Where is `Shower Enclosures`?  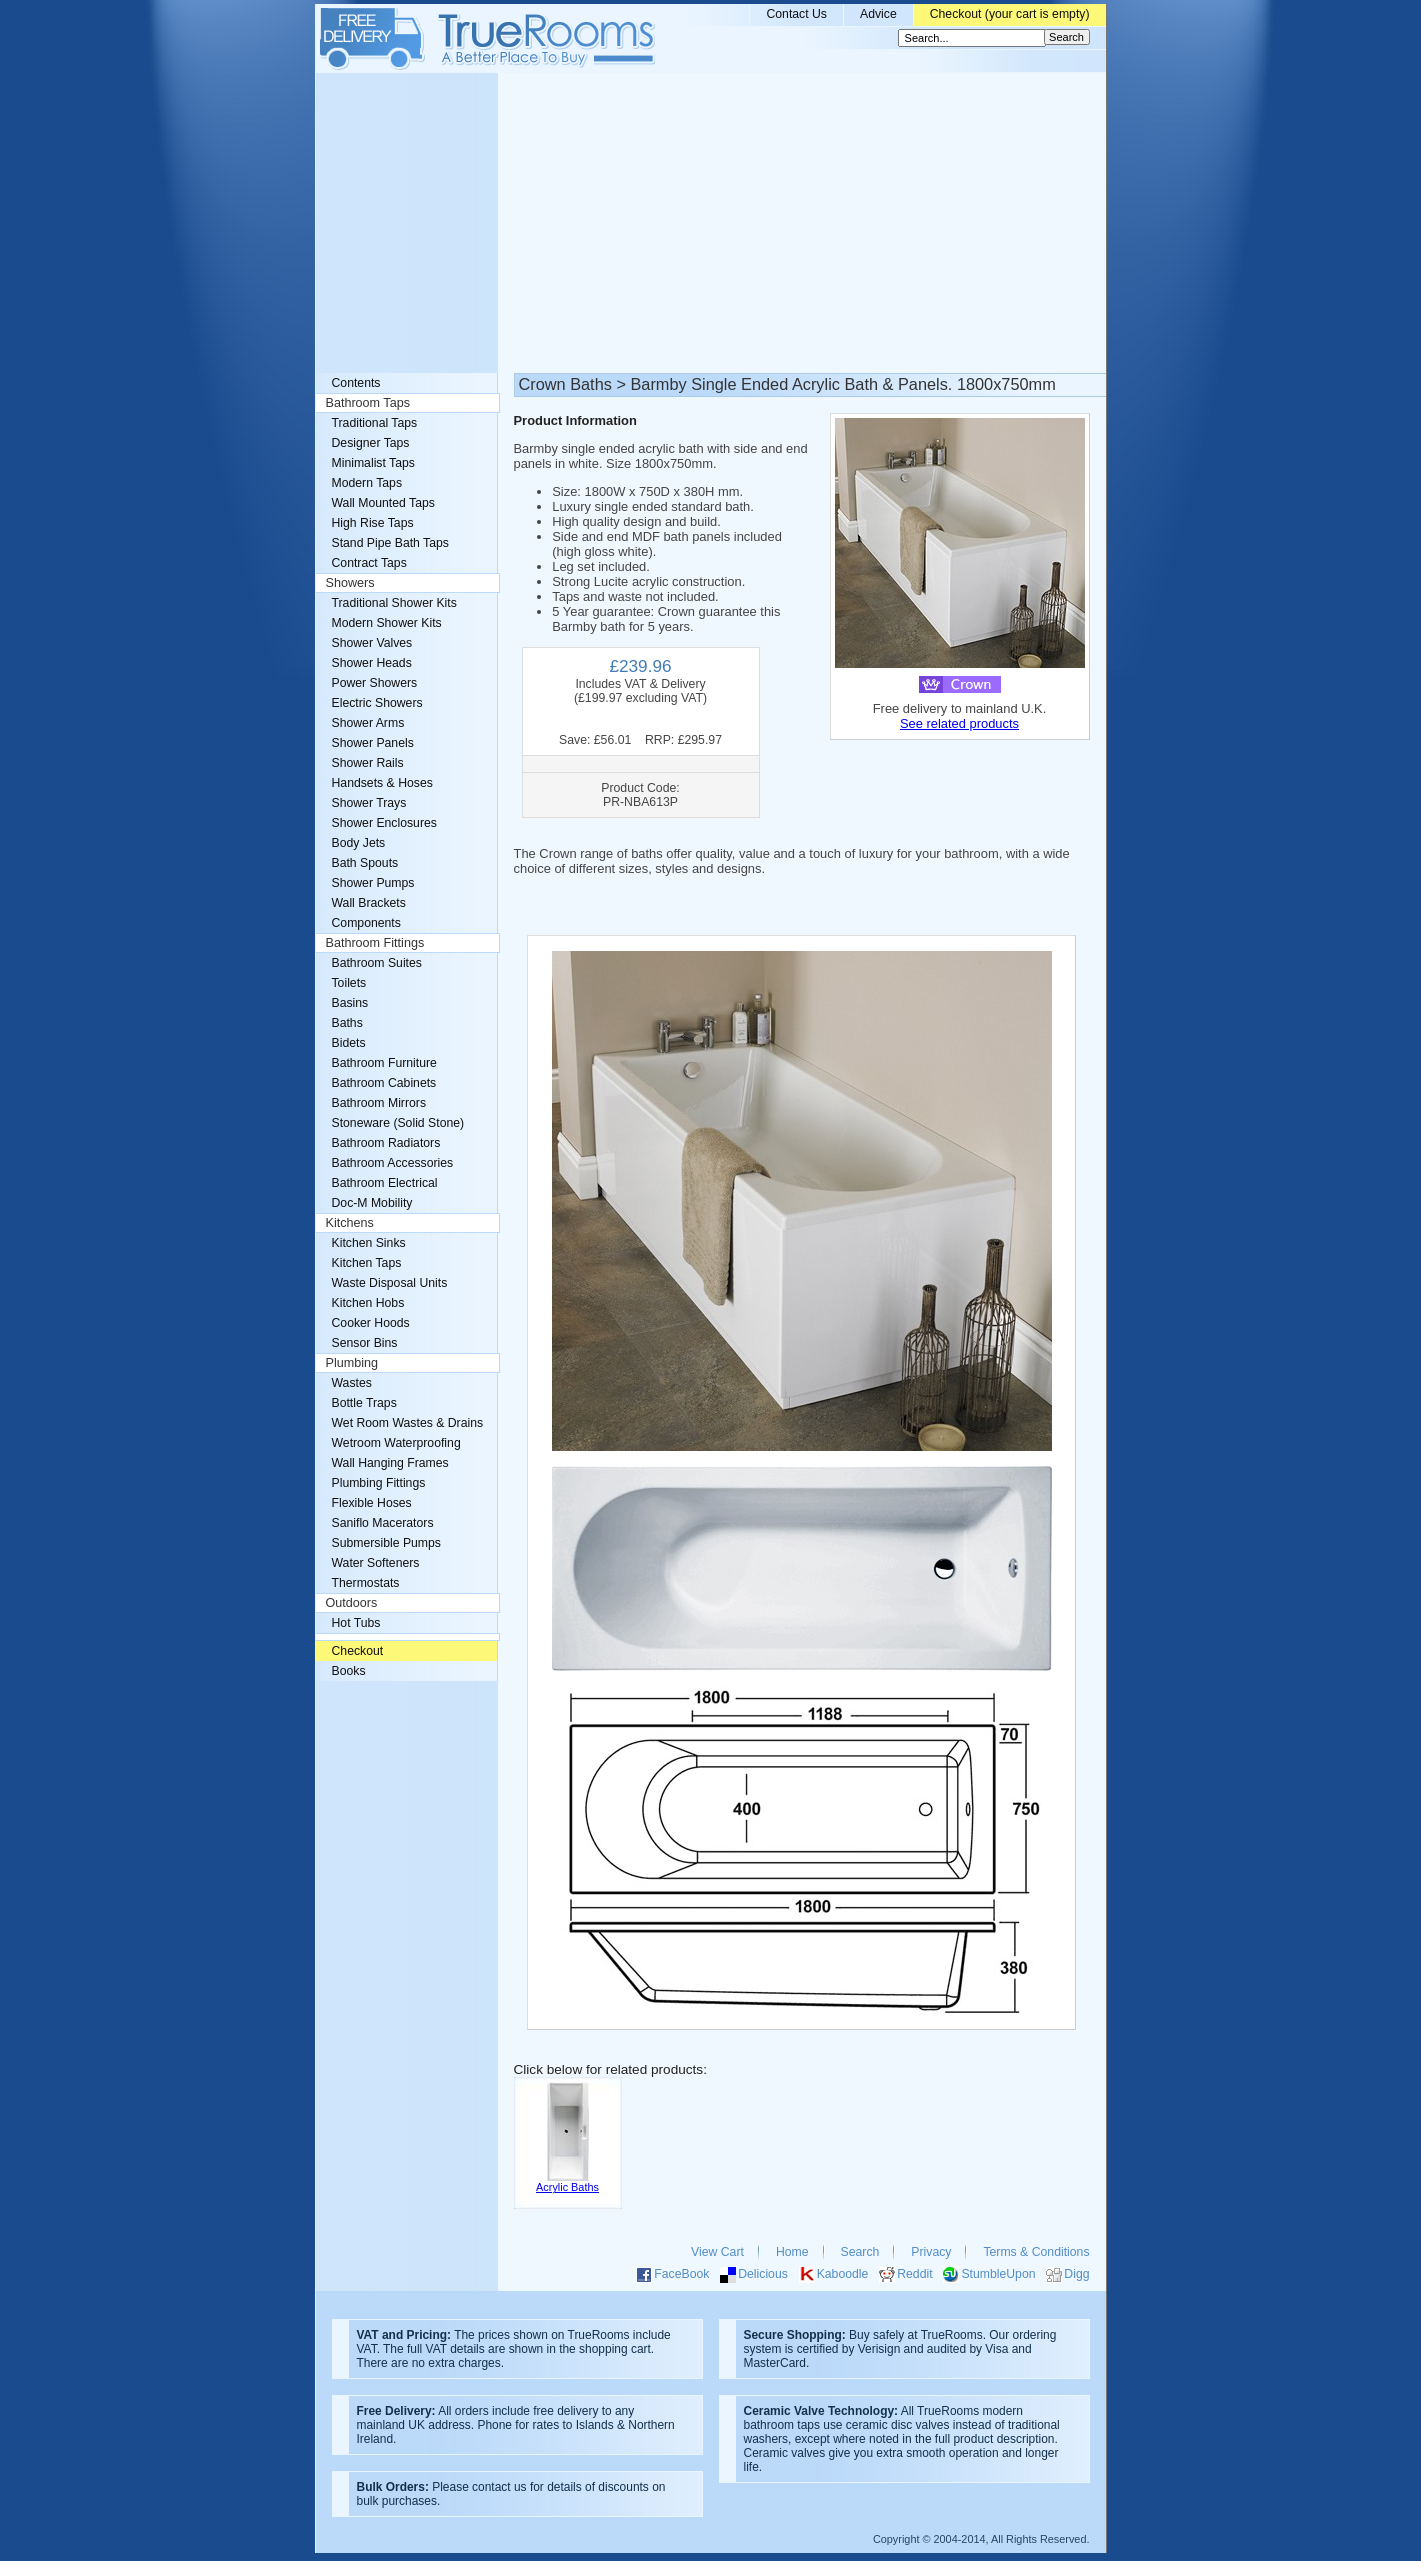 Shower Enclosures is located at coordinates (384, 823).